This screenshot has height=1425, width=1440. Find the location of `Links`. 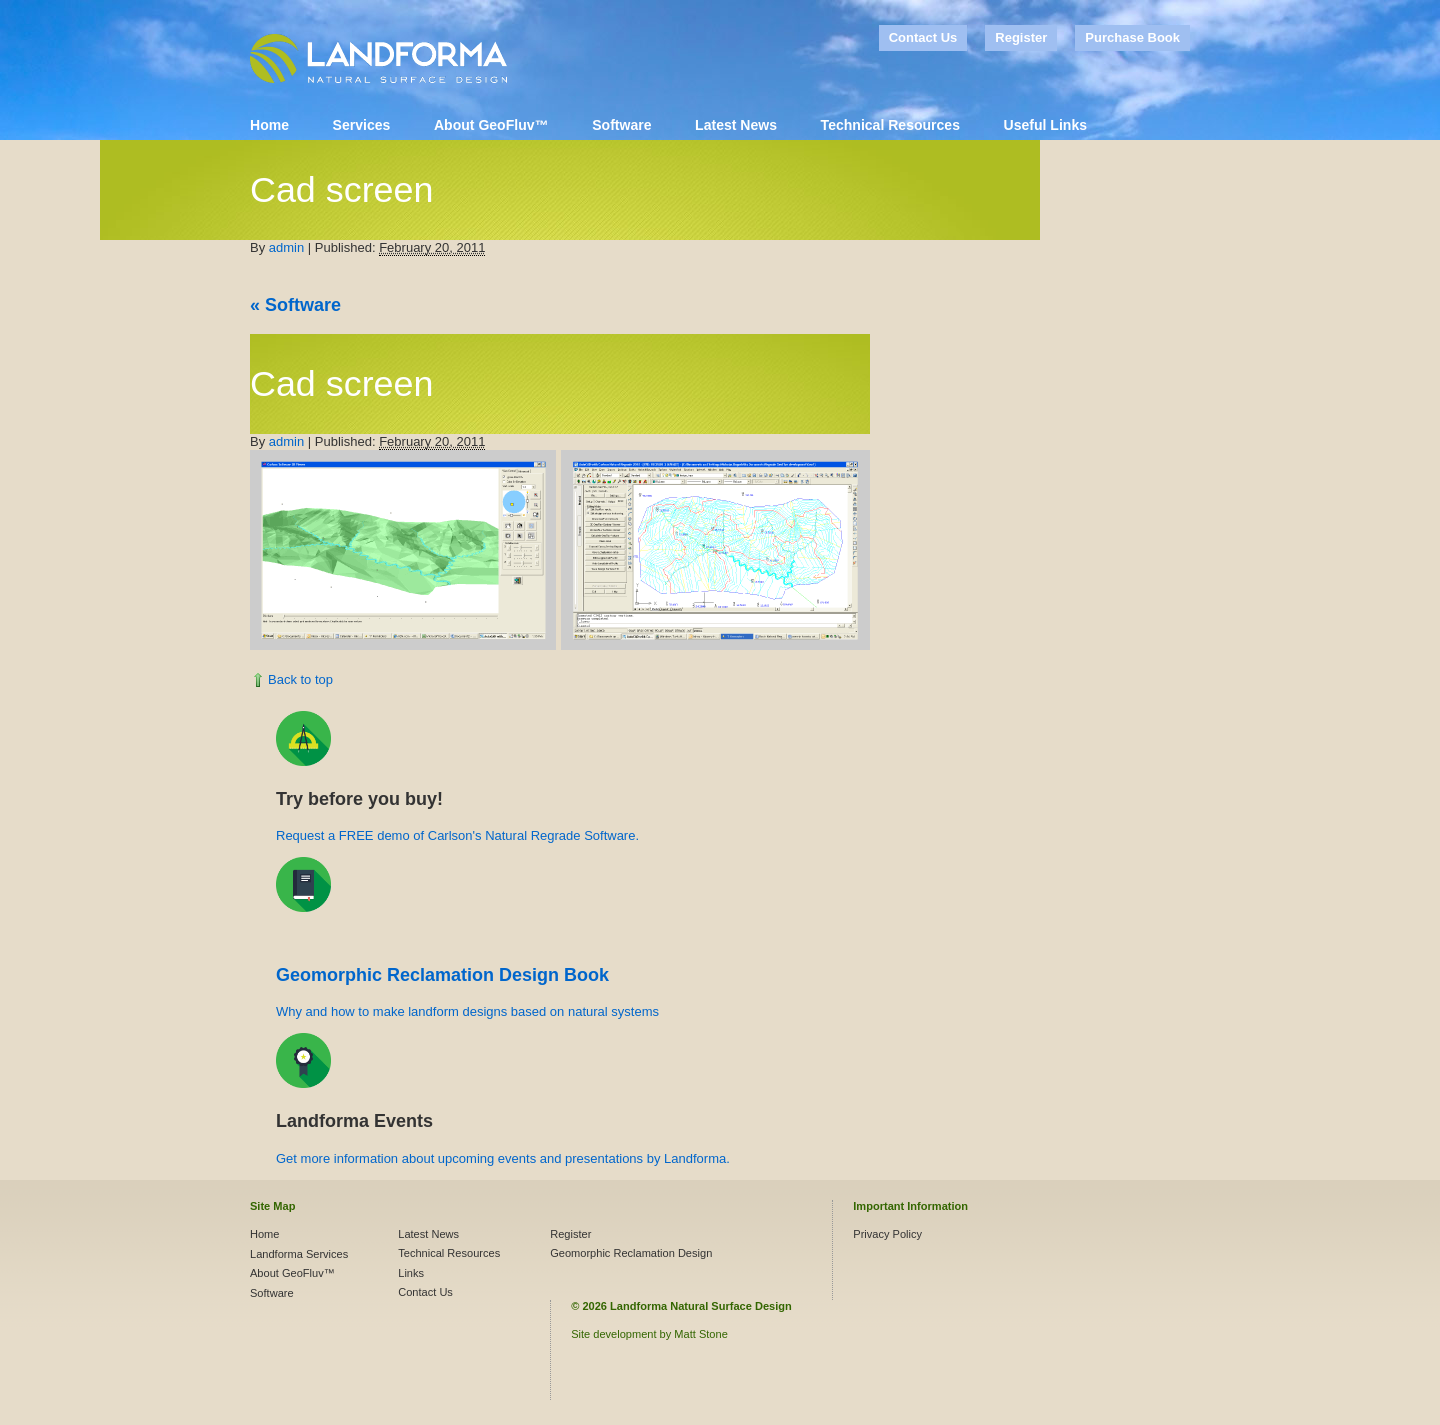

Links is located at coordinates (411, 1273).